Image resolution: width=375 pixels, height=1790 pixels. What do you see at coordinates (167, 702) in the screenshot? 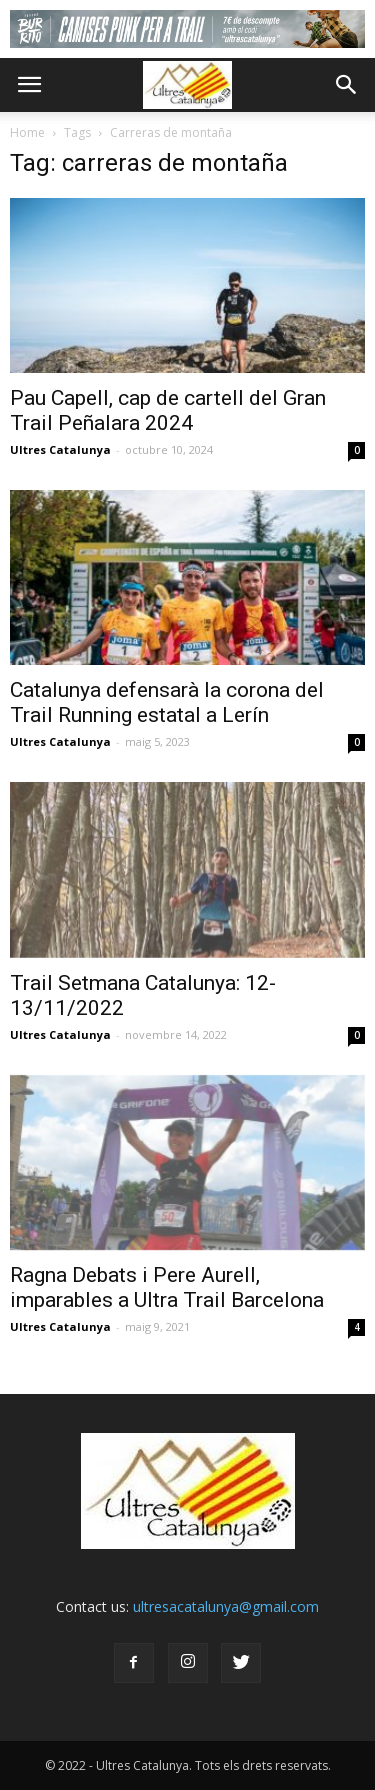
I see `Catalunya defensarà la corona del Trail Running estatal a Lerín` at bounding box center [167, 702].